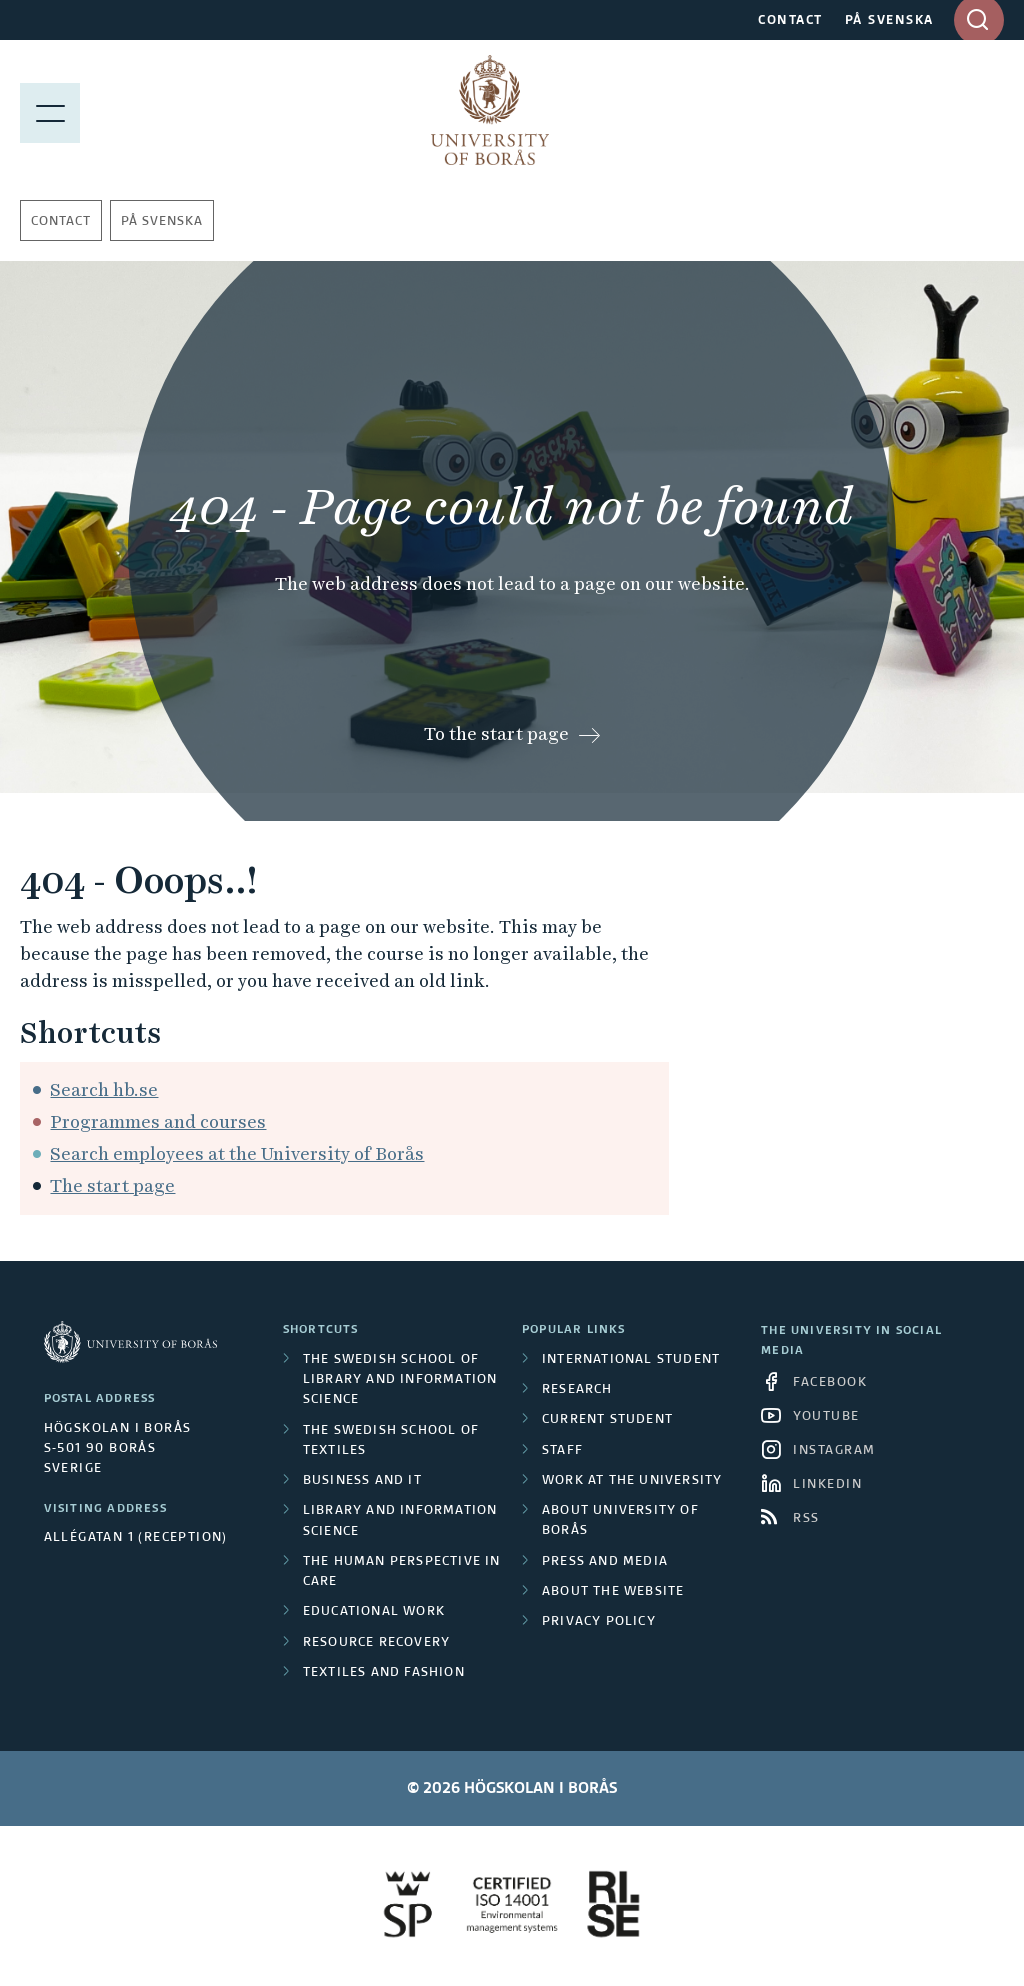 Image resolution: width=1024 pixels, height=1986 pixels. What do you see at coordinates (391, 1441) in the screenshot?
I see `The Swedish School of Textiles` at bounding box center [391, 1441].